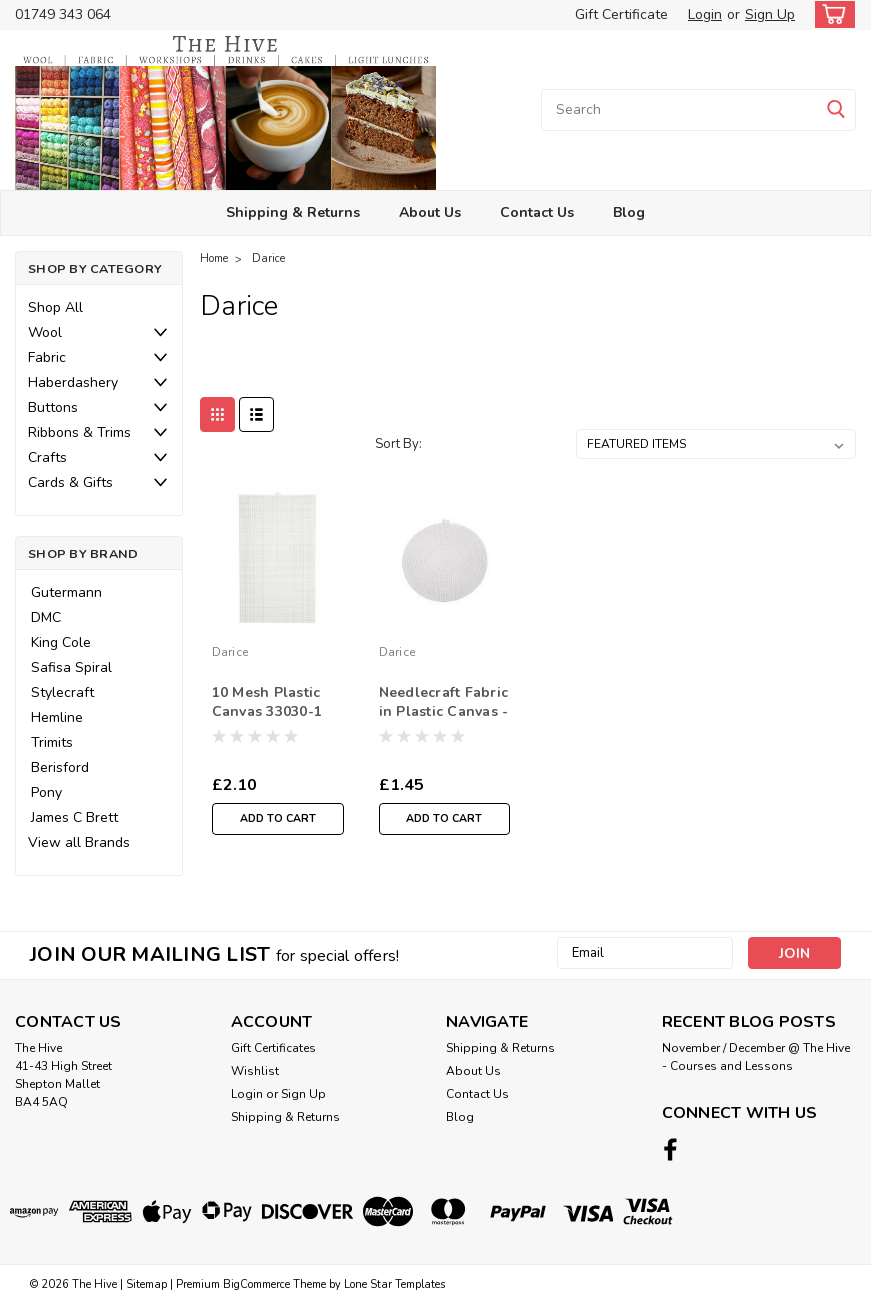 Image resolution: width=871 pixels, height=1301 pixels. I want to click on Trimits, so click(52, 742).